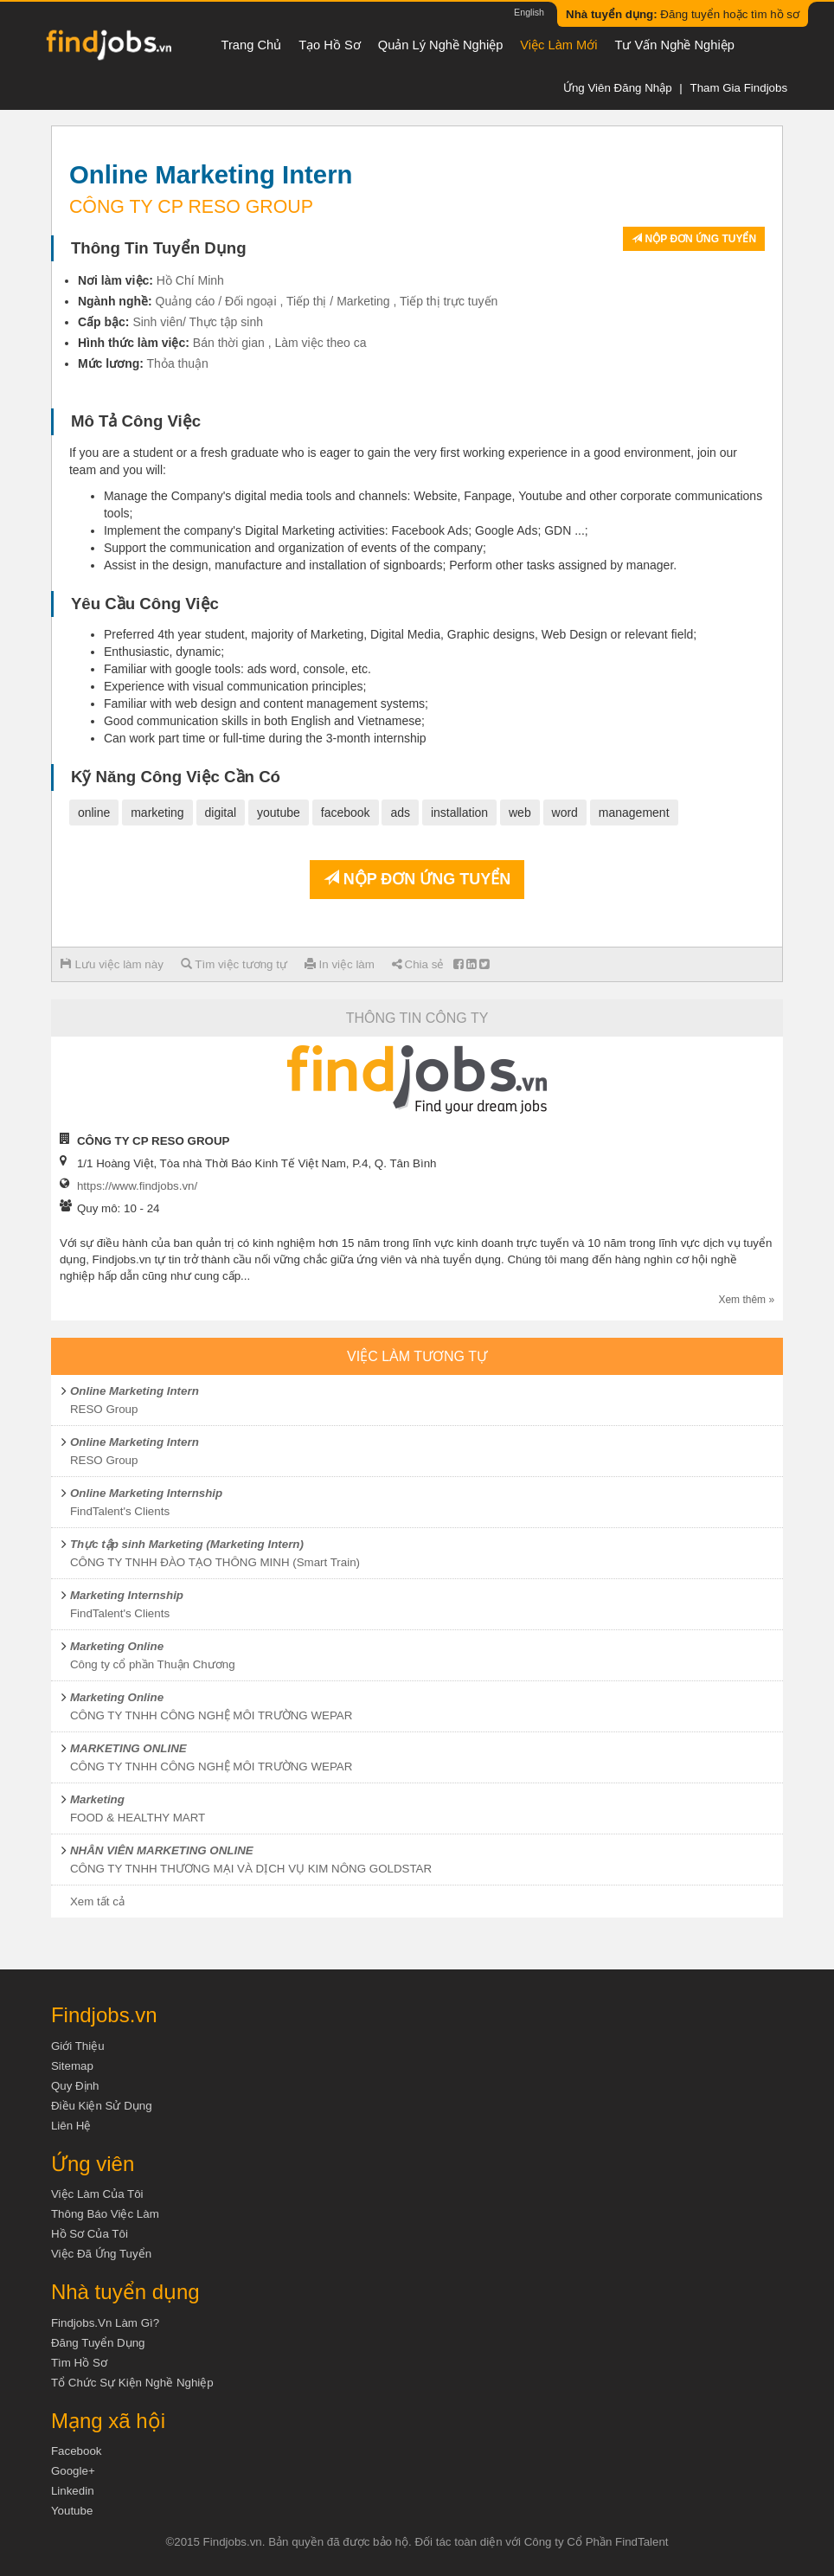 The height and width of the screenshot is (2576, 834). What do you see at coordinates (101, 2105) in the screenshot?
I see `Điều kiện sử dụng` at bounding box center [101, 2105].